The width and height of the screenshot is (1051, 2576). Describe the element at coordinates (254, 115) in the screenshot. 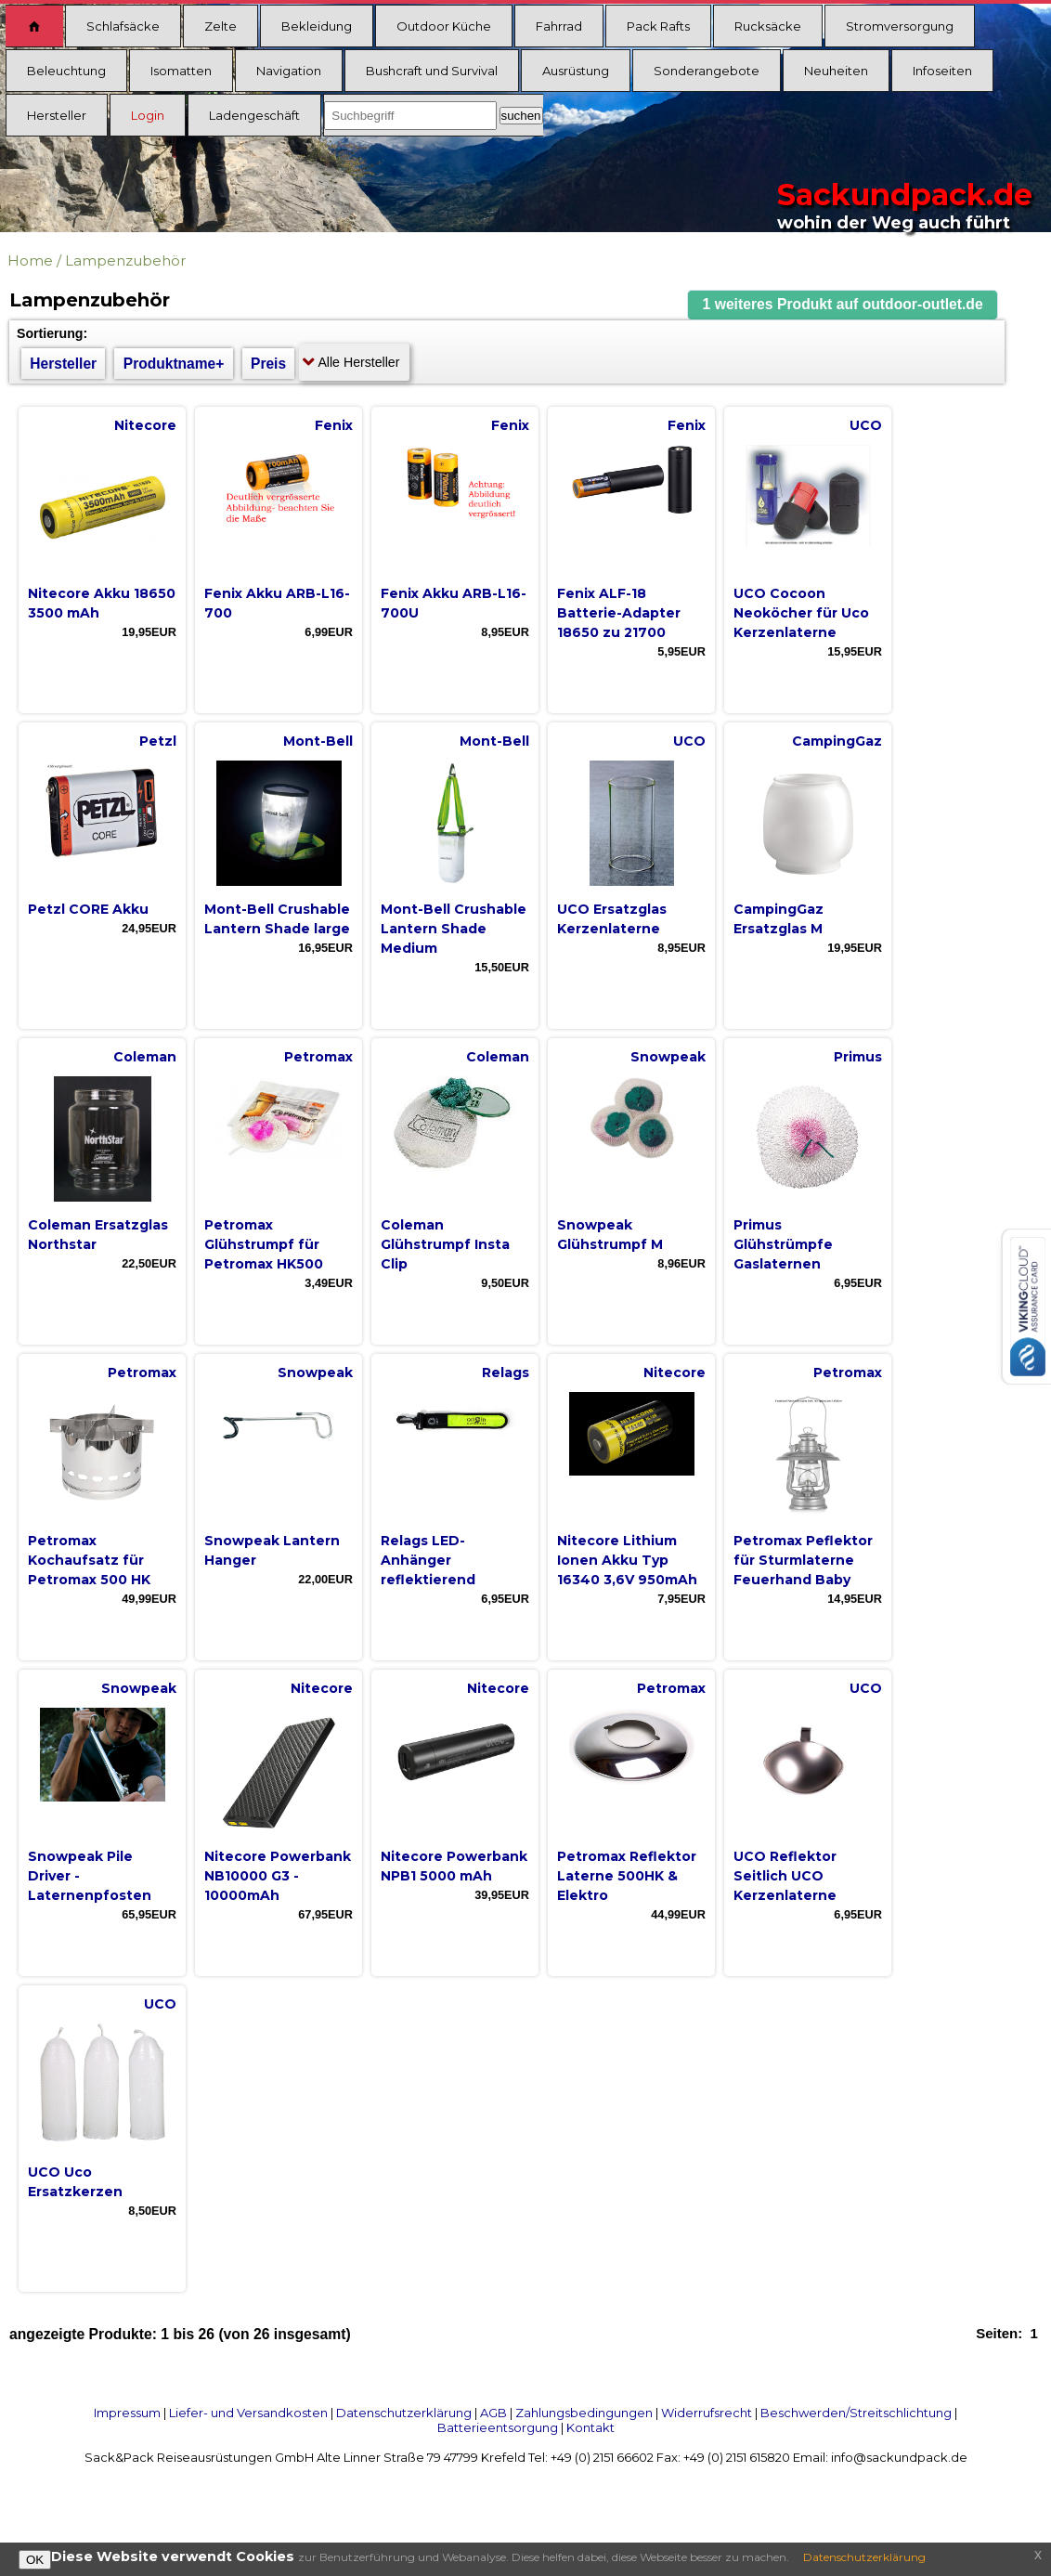

I see `Ladengeschäft` at that location.